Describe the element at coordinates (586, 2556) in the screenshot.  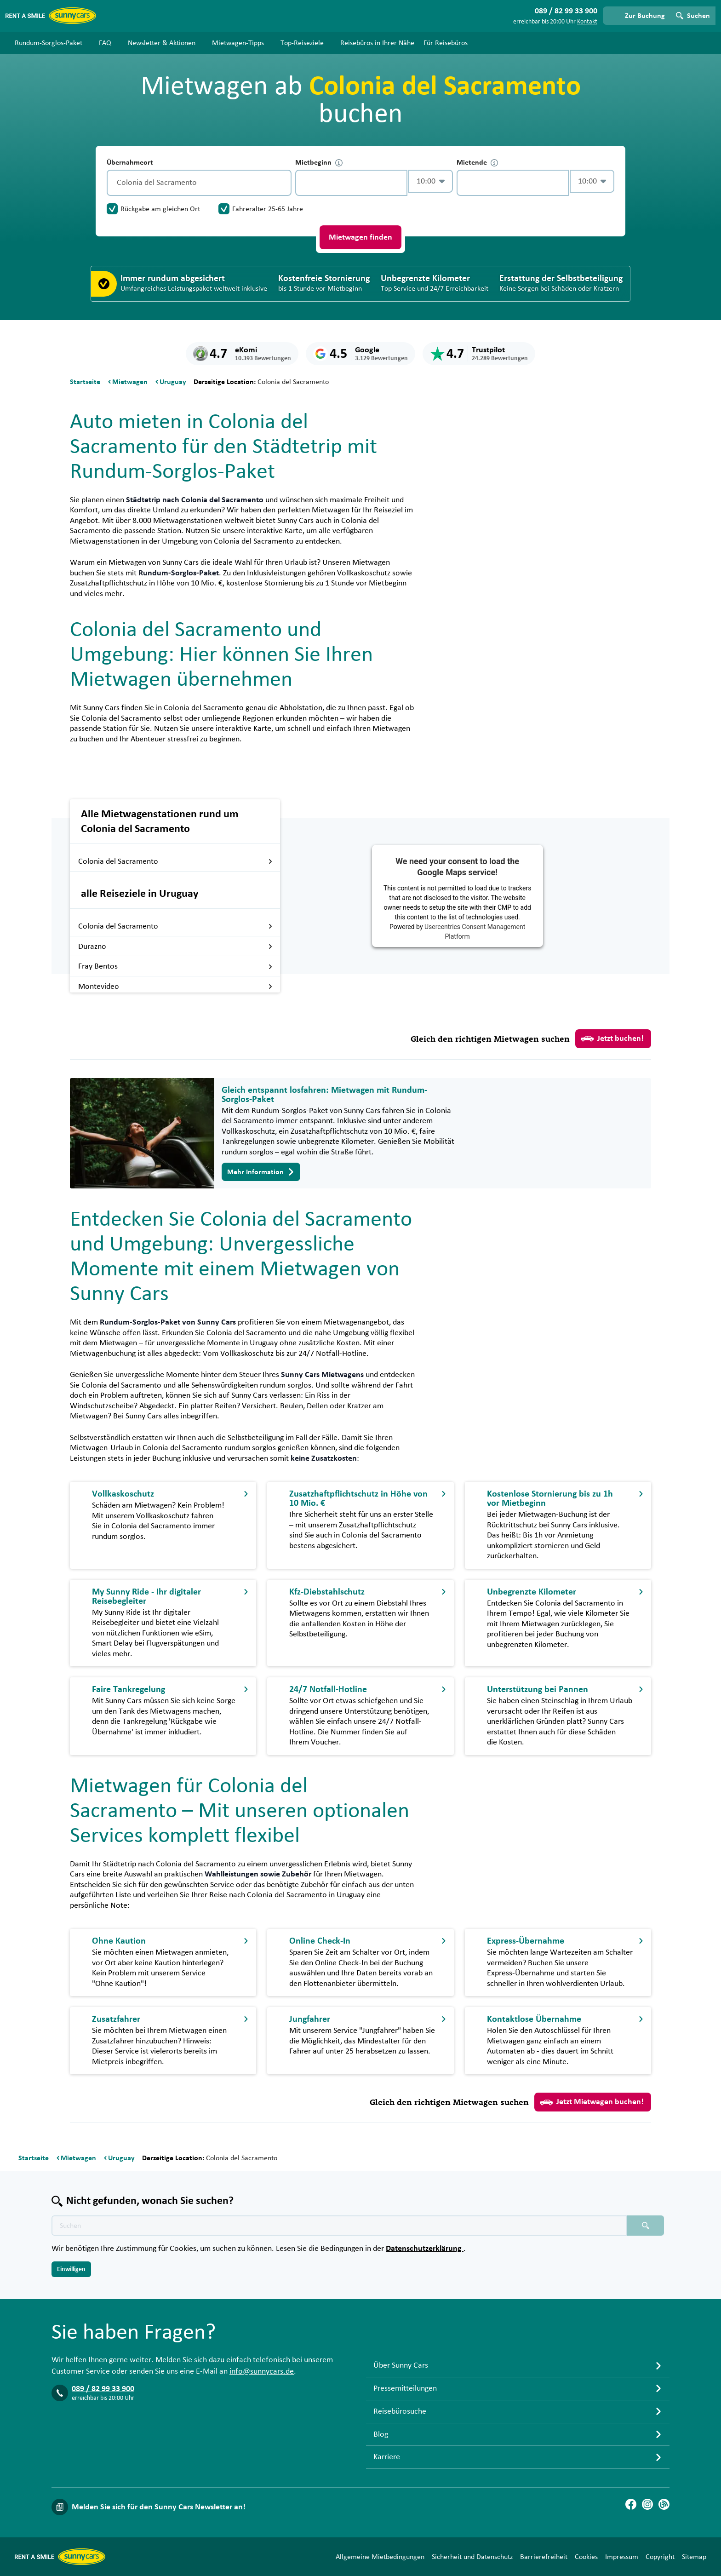
I see `Cookies` at that location.